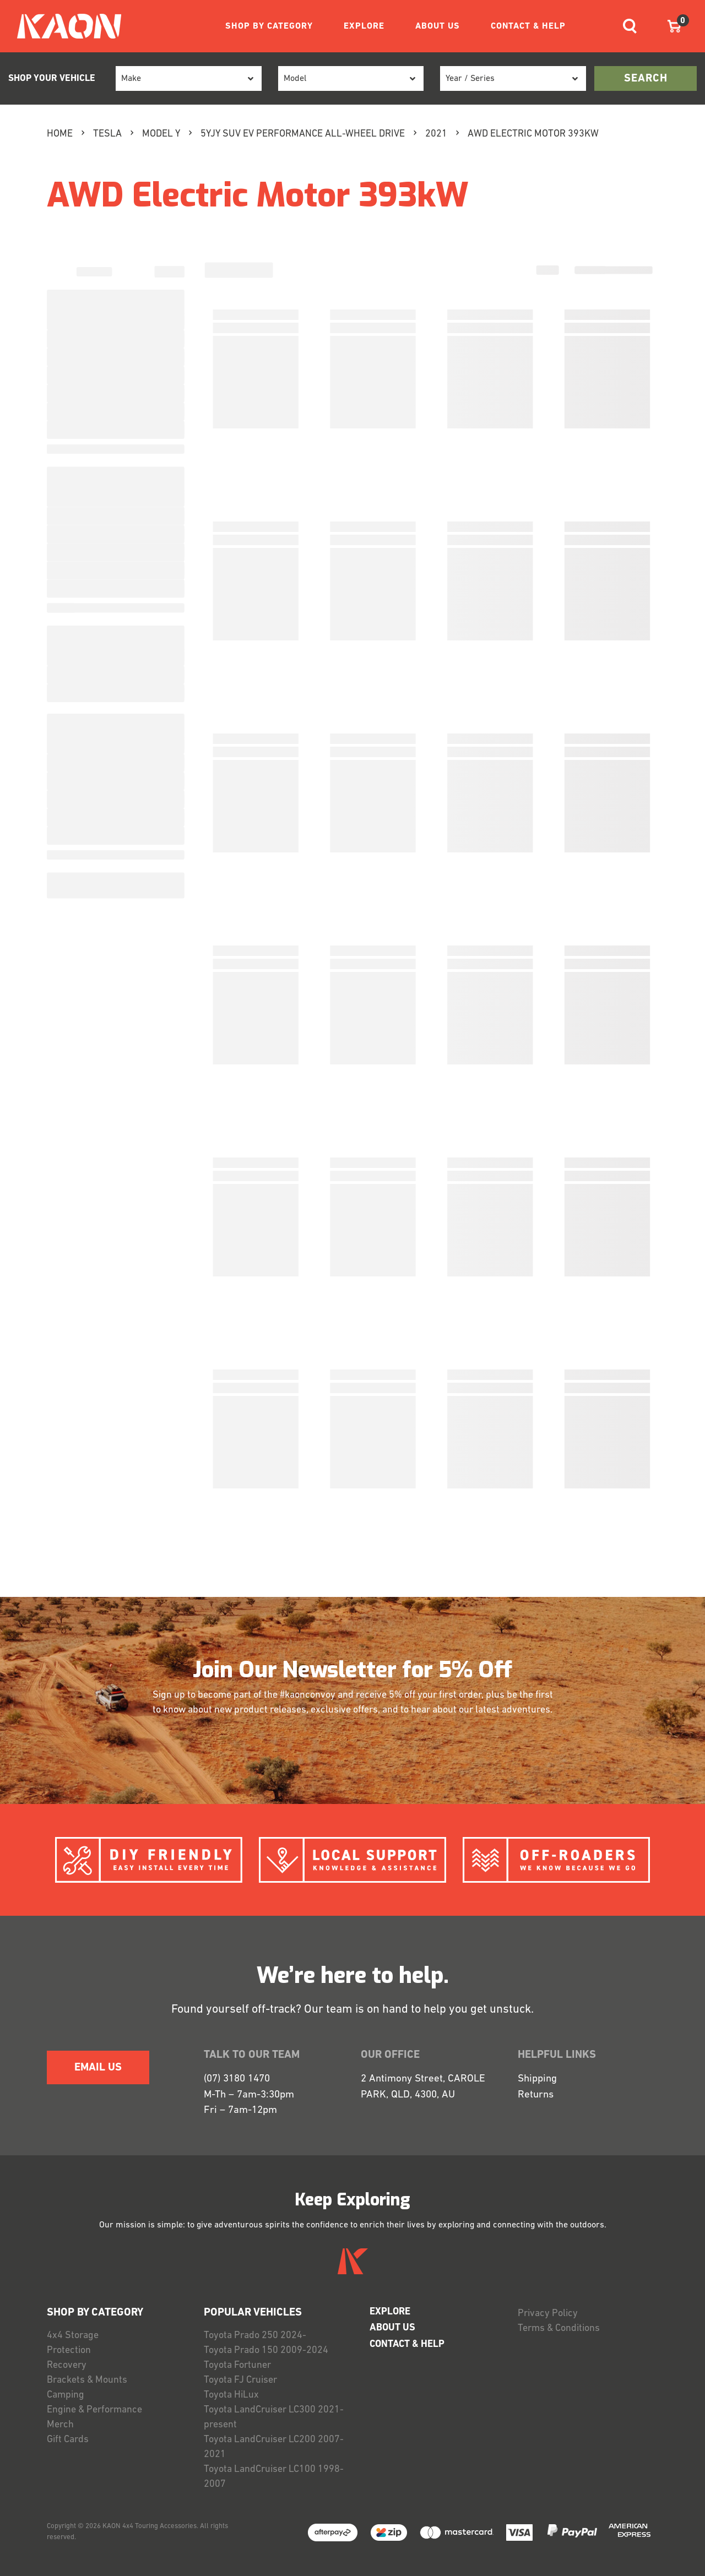  What do you see at coordinates (237, 2079) in the screenshot?
I see `(07) 3180 1470` at bounding box center [237, 2079].